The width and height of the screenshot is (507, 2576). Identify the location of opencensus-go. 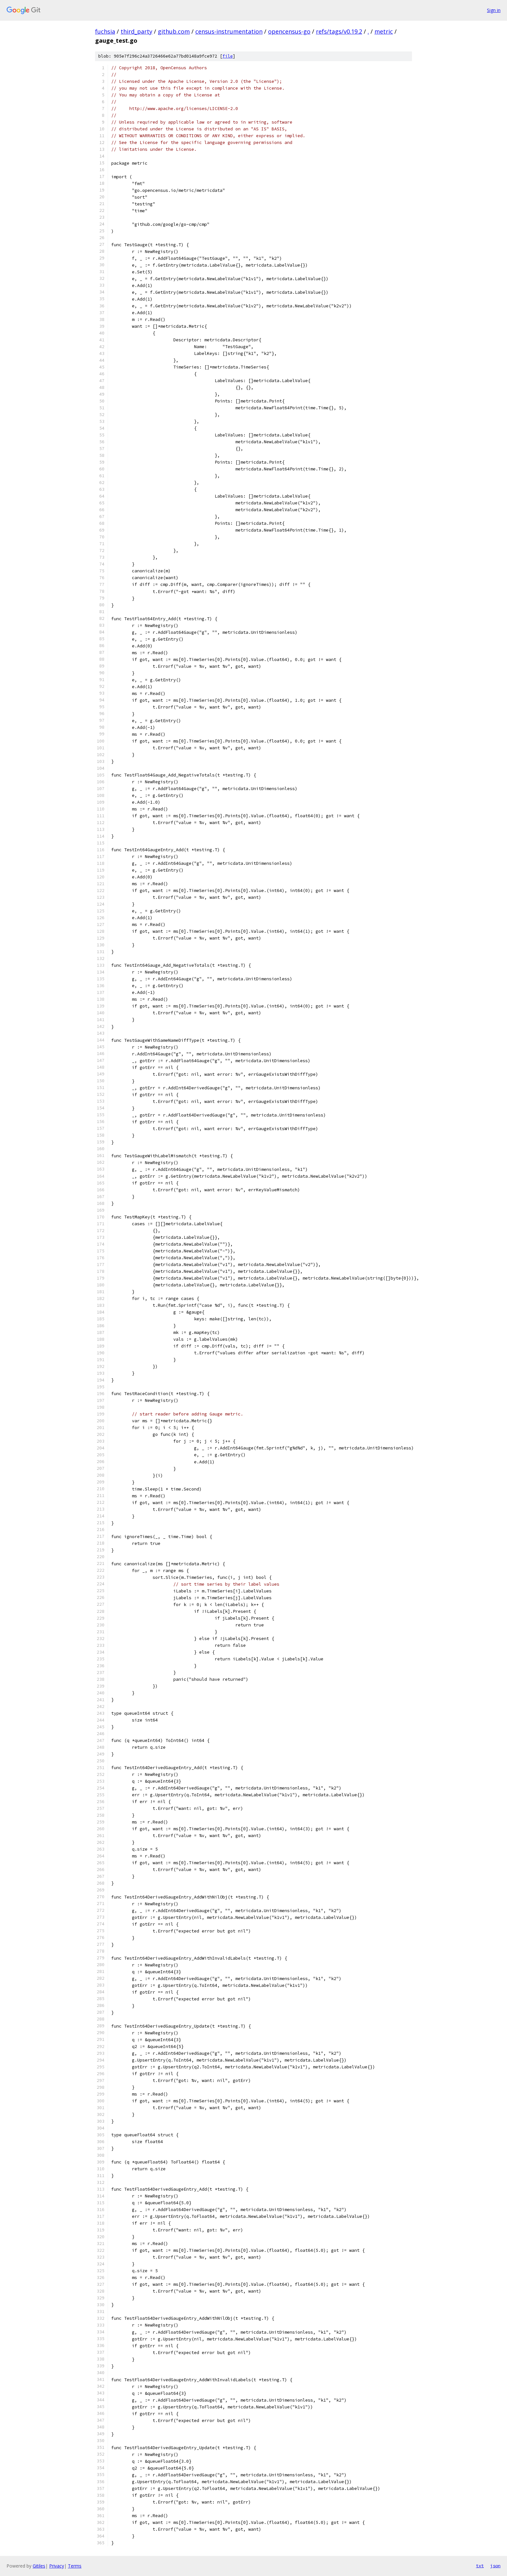
(289, 31).